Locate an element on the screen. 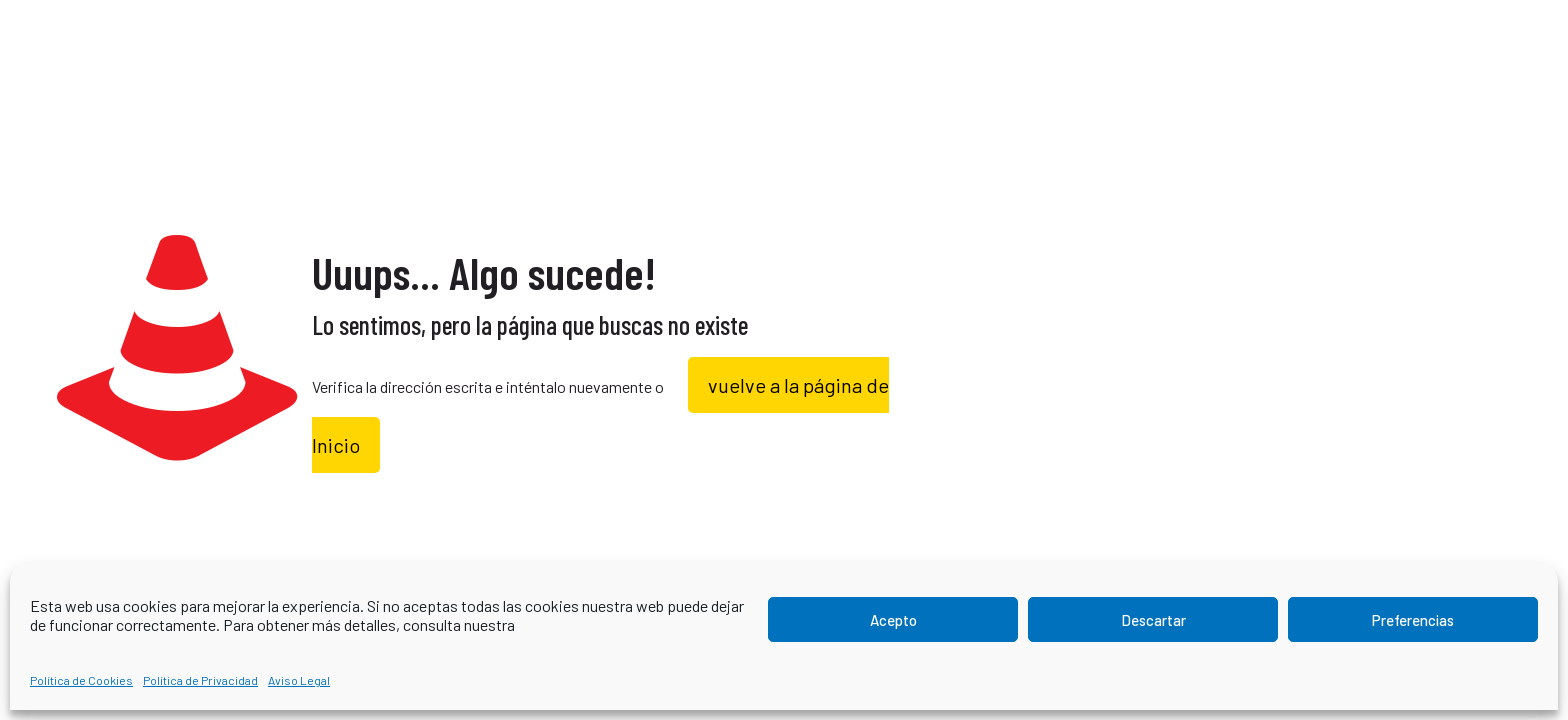 The height and width of the screenshot is (720, 1568). Aviso Legal is located at coordinates (299, 680).